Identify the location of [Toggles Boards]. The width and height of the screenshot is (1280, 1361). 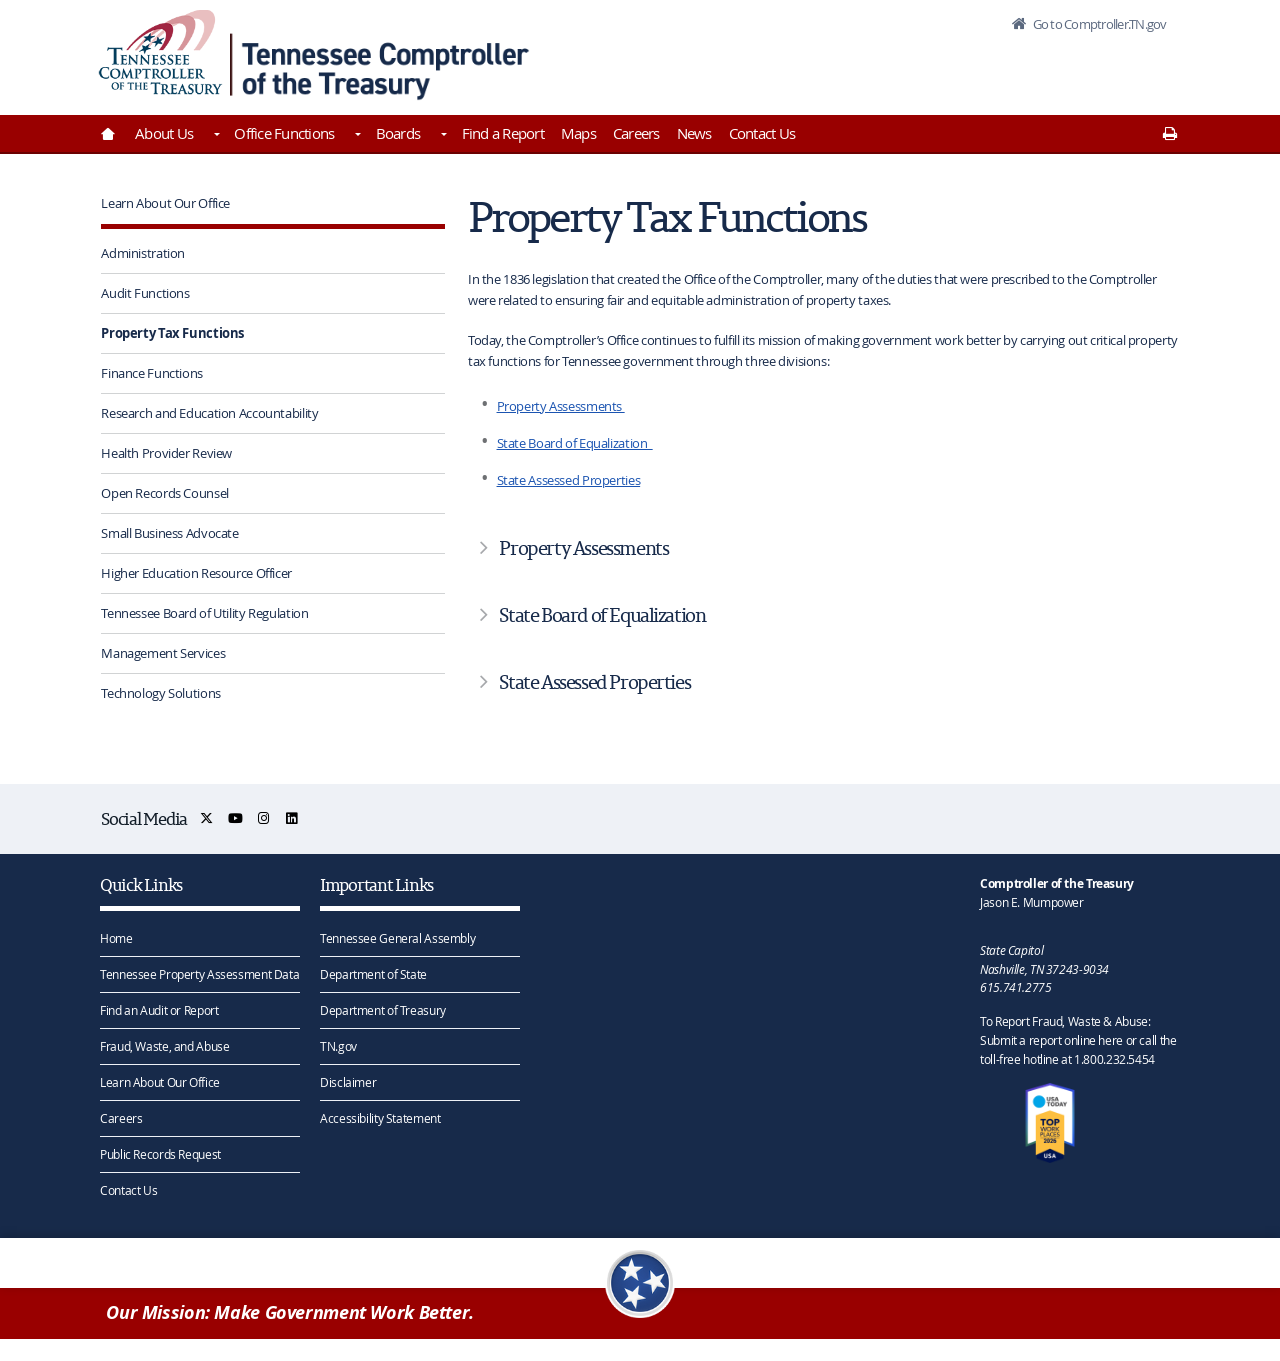
(442, 136).